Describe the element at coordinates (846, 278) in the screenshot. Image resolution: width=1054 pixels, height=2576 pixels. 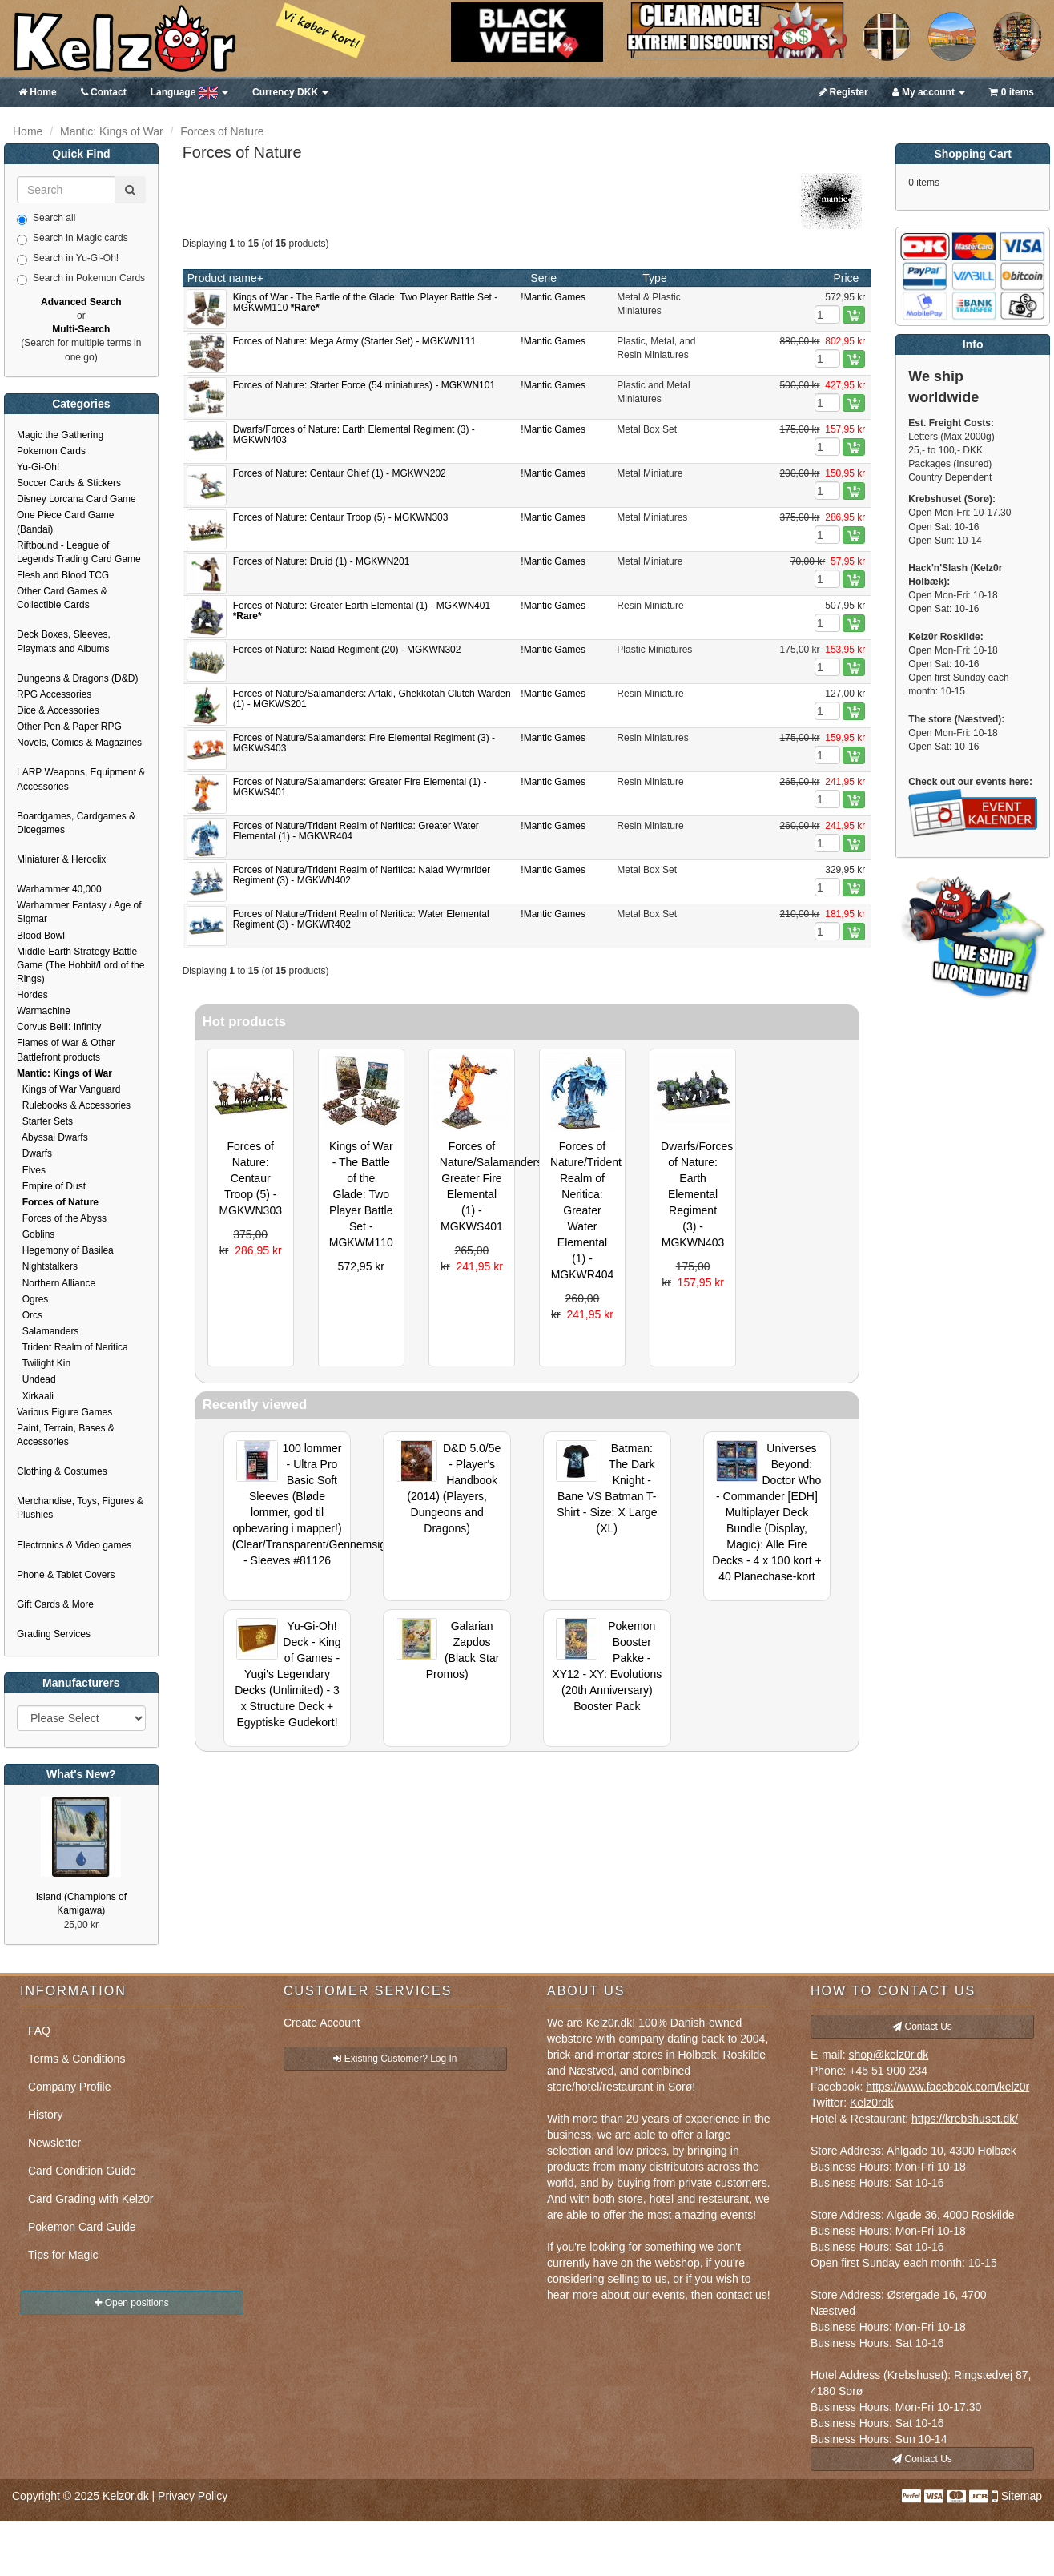
I see `Price` at that location.